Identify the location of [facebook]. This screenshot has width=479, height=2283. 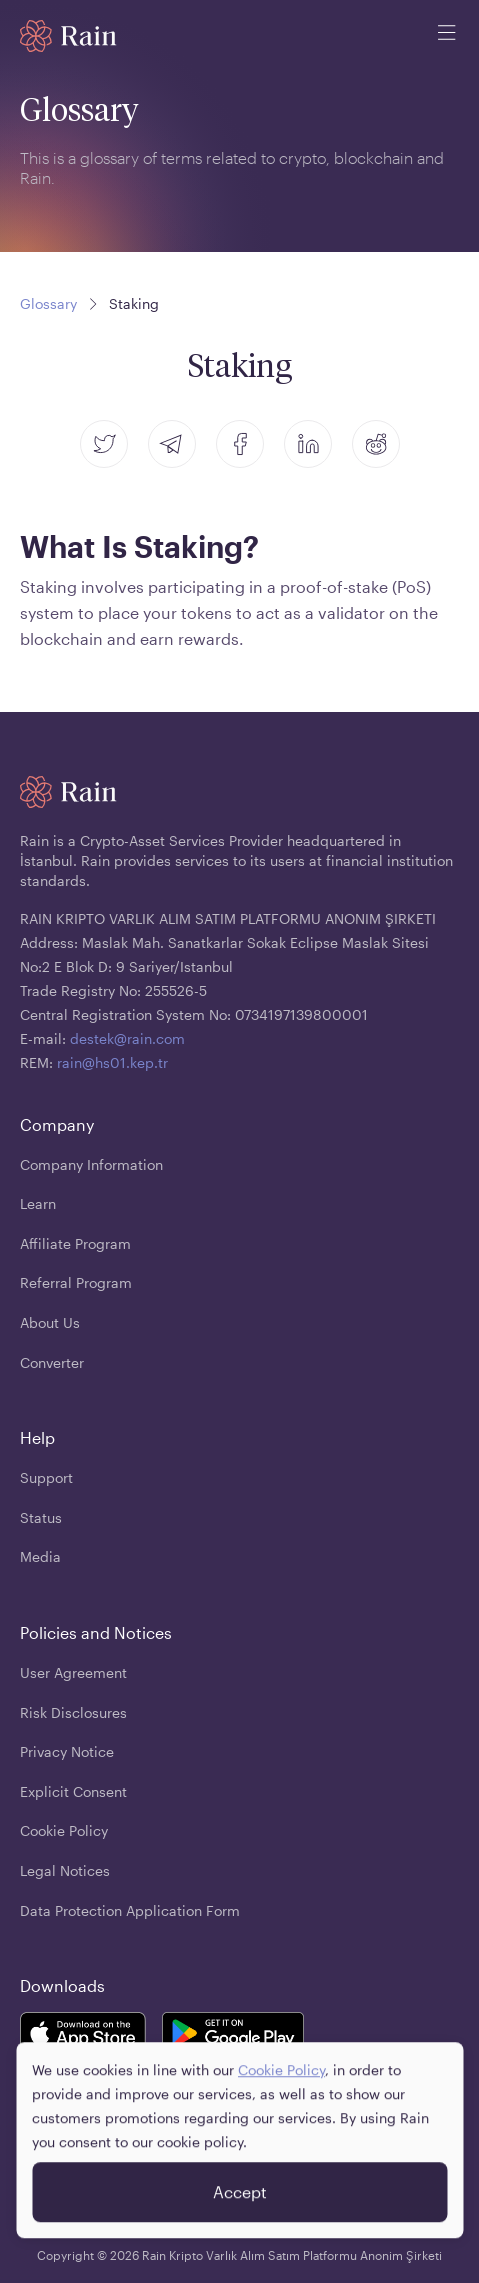
(240, 444).